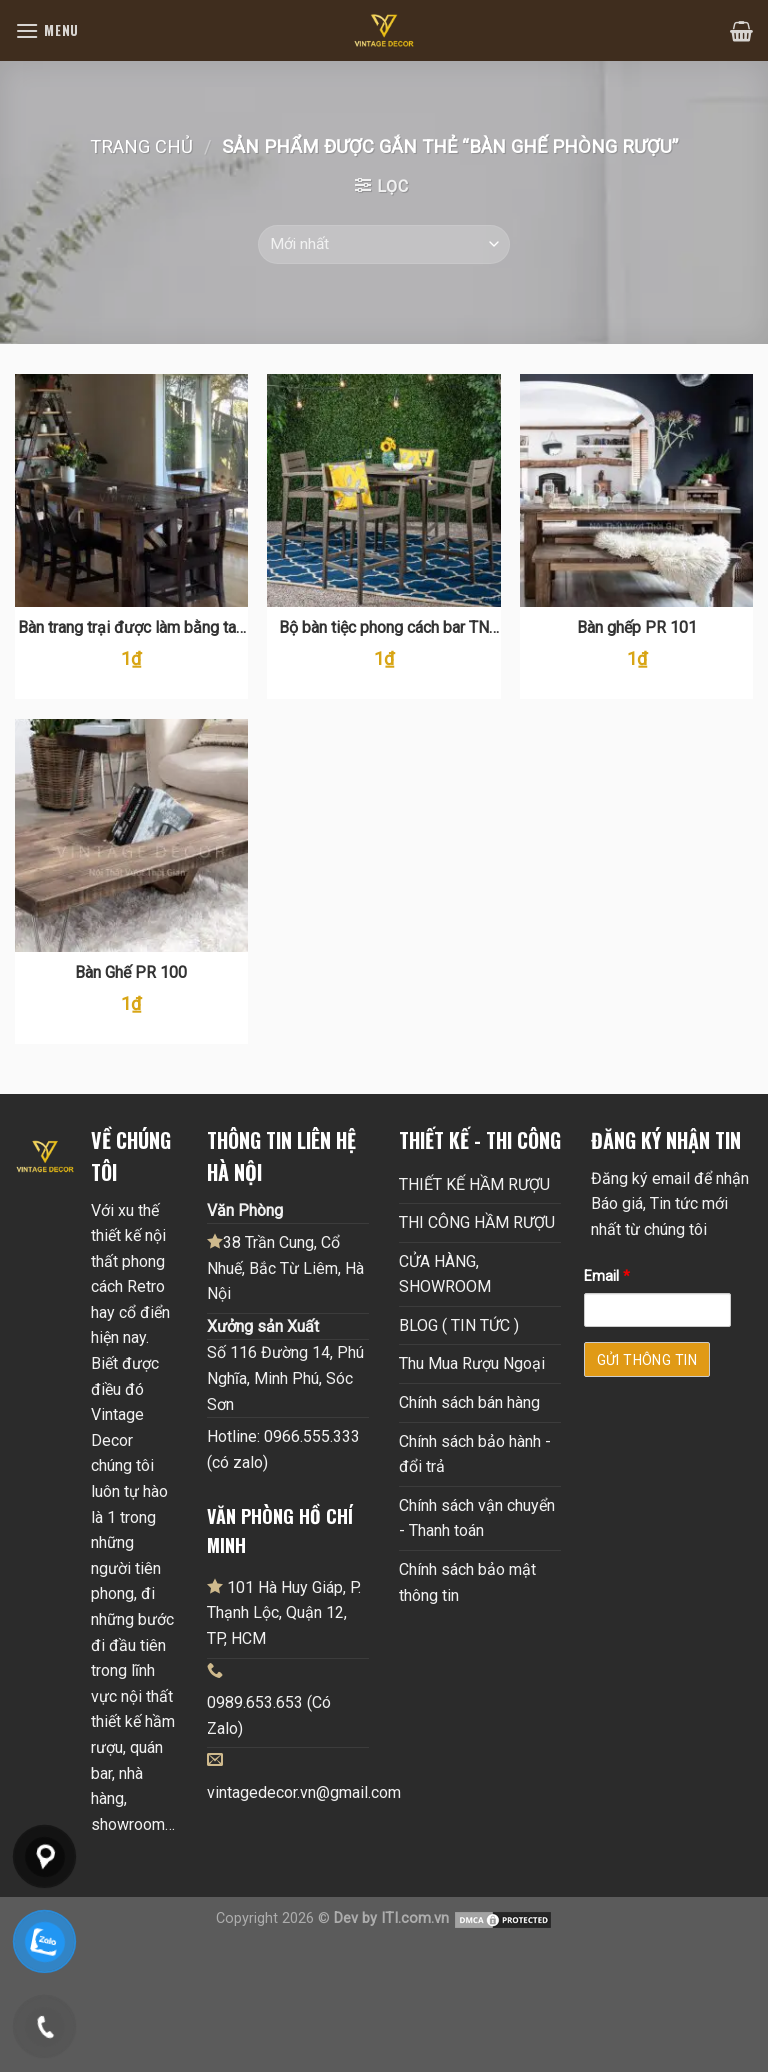 The height and width of the screenshot is (2072, 768). Describe the element at coordinates (472, 1363) in the screenshot. I see `Thu Mua Rượu Ngoại` at that location.